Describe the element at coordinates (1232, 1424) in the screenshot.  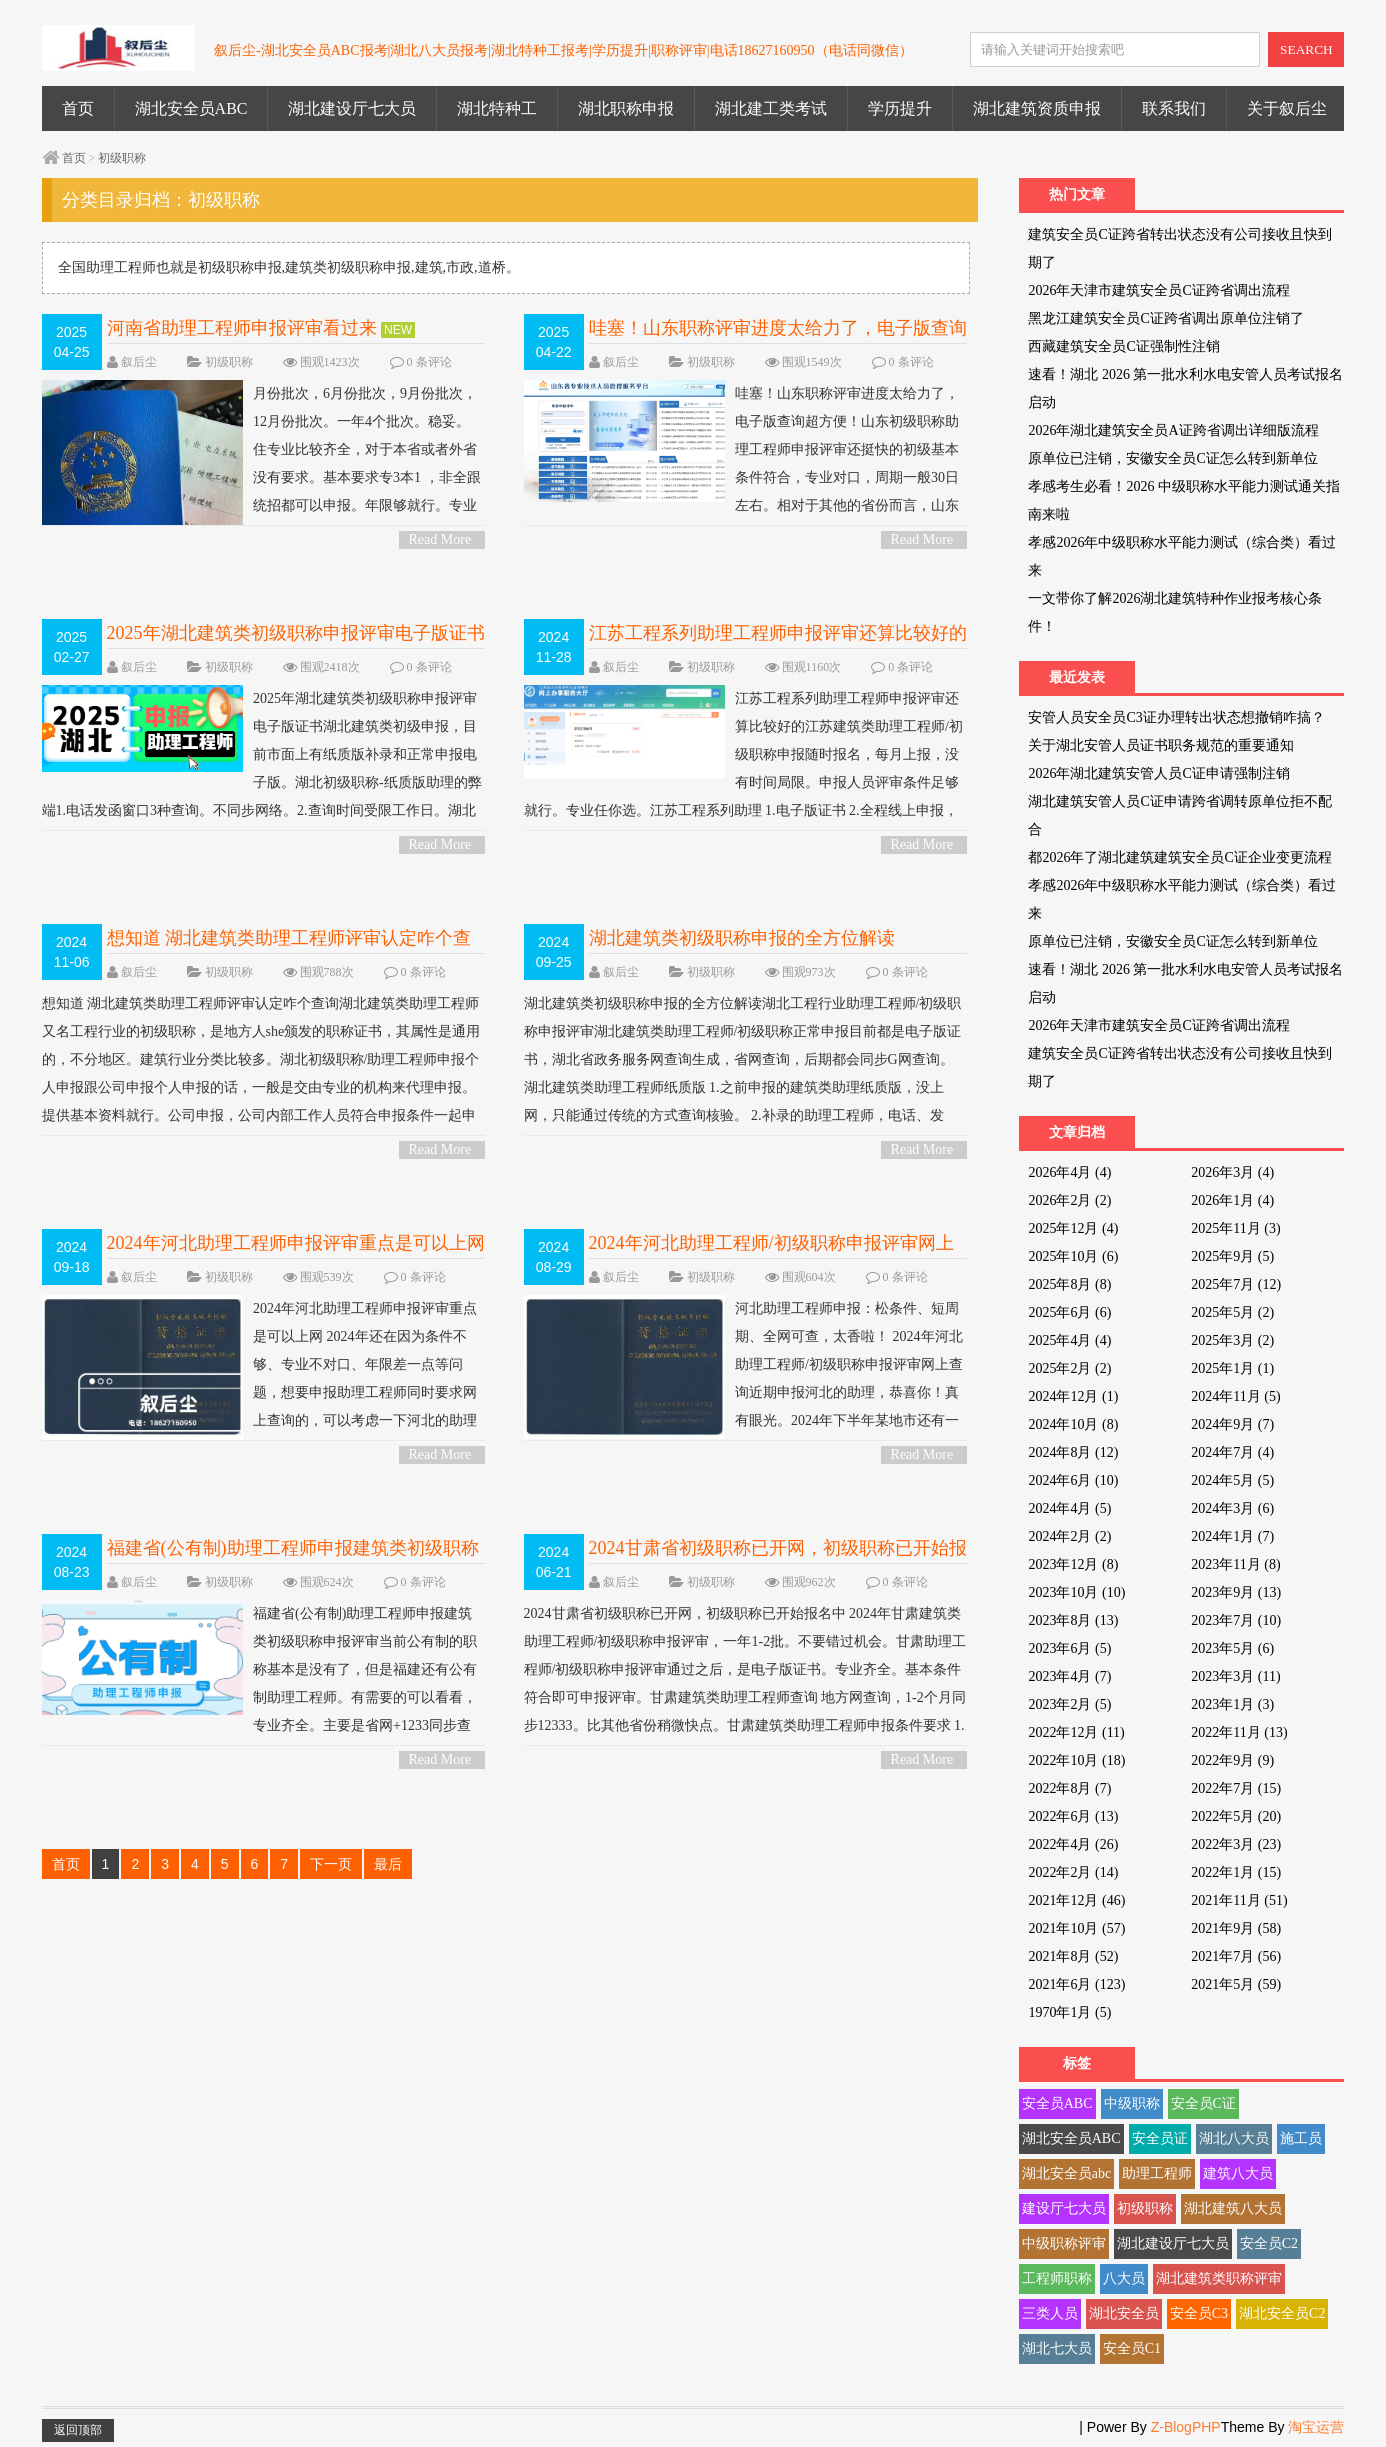
I see `2024年9月 (7)` at that location.